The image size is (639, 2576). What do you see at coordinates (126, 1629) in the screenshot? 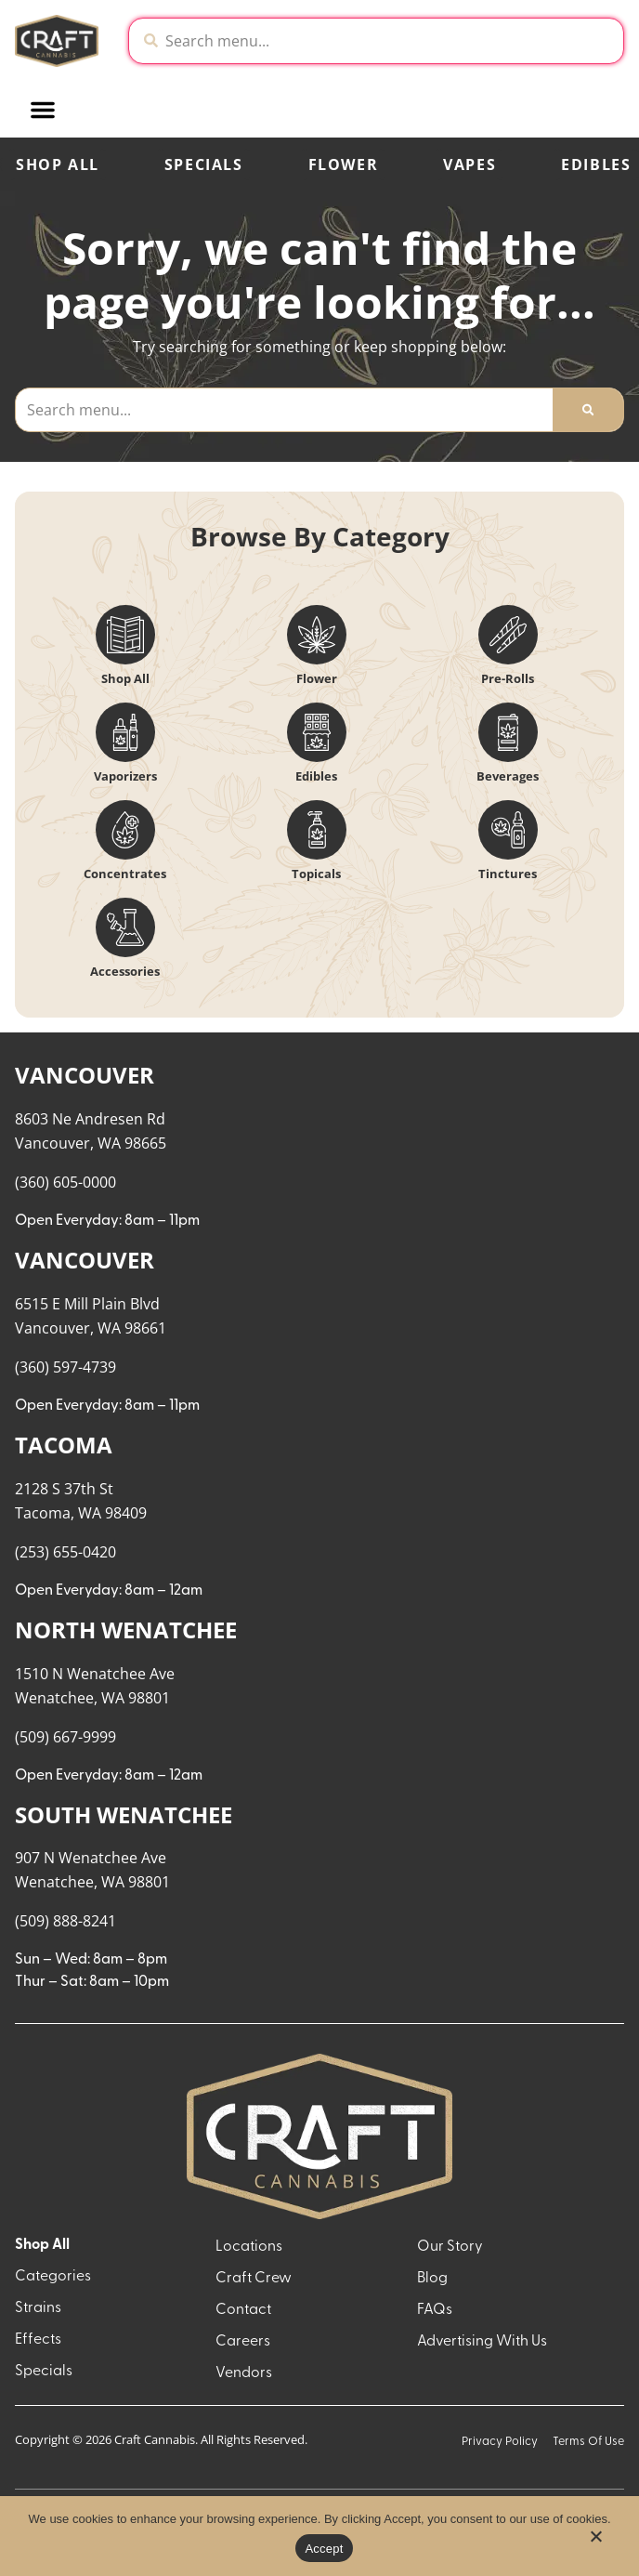
I see `NORTH WENATCHEE` at bounding box center [126, 1629].